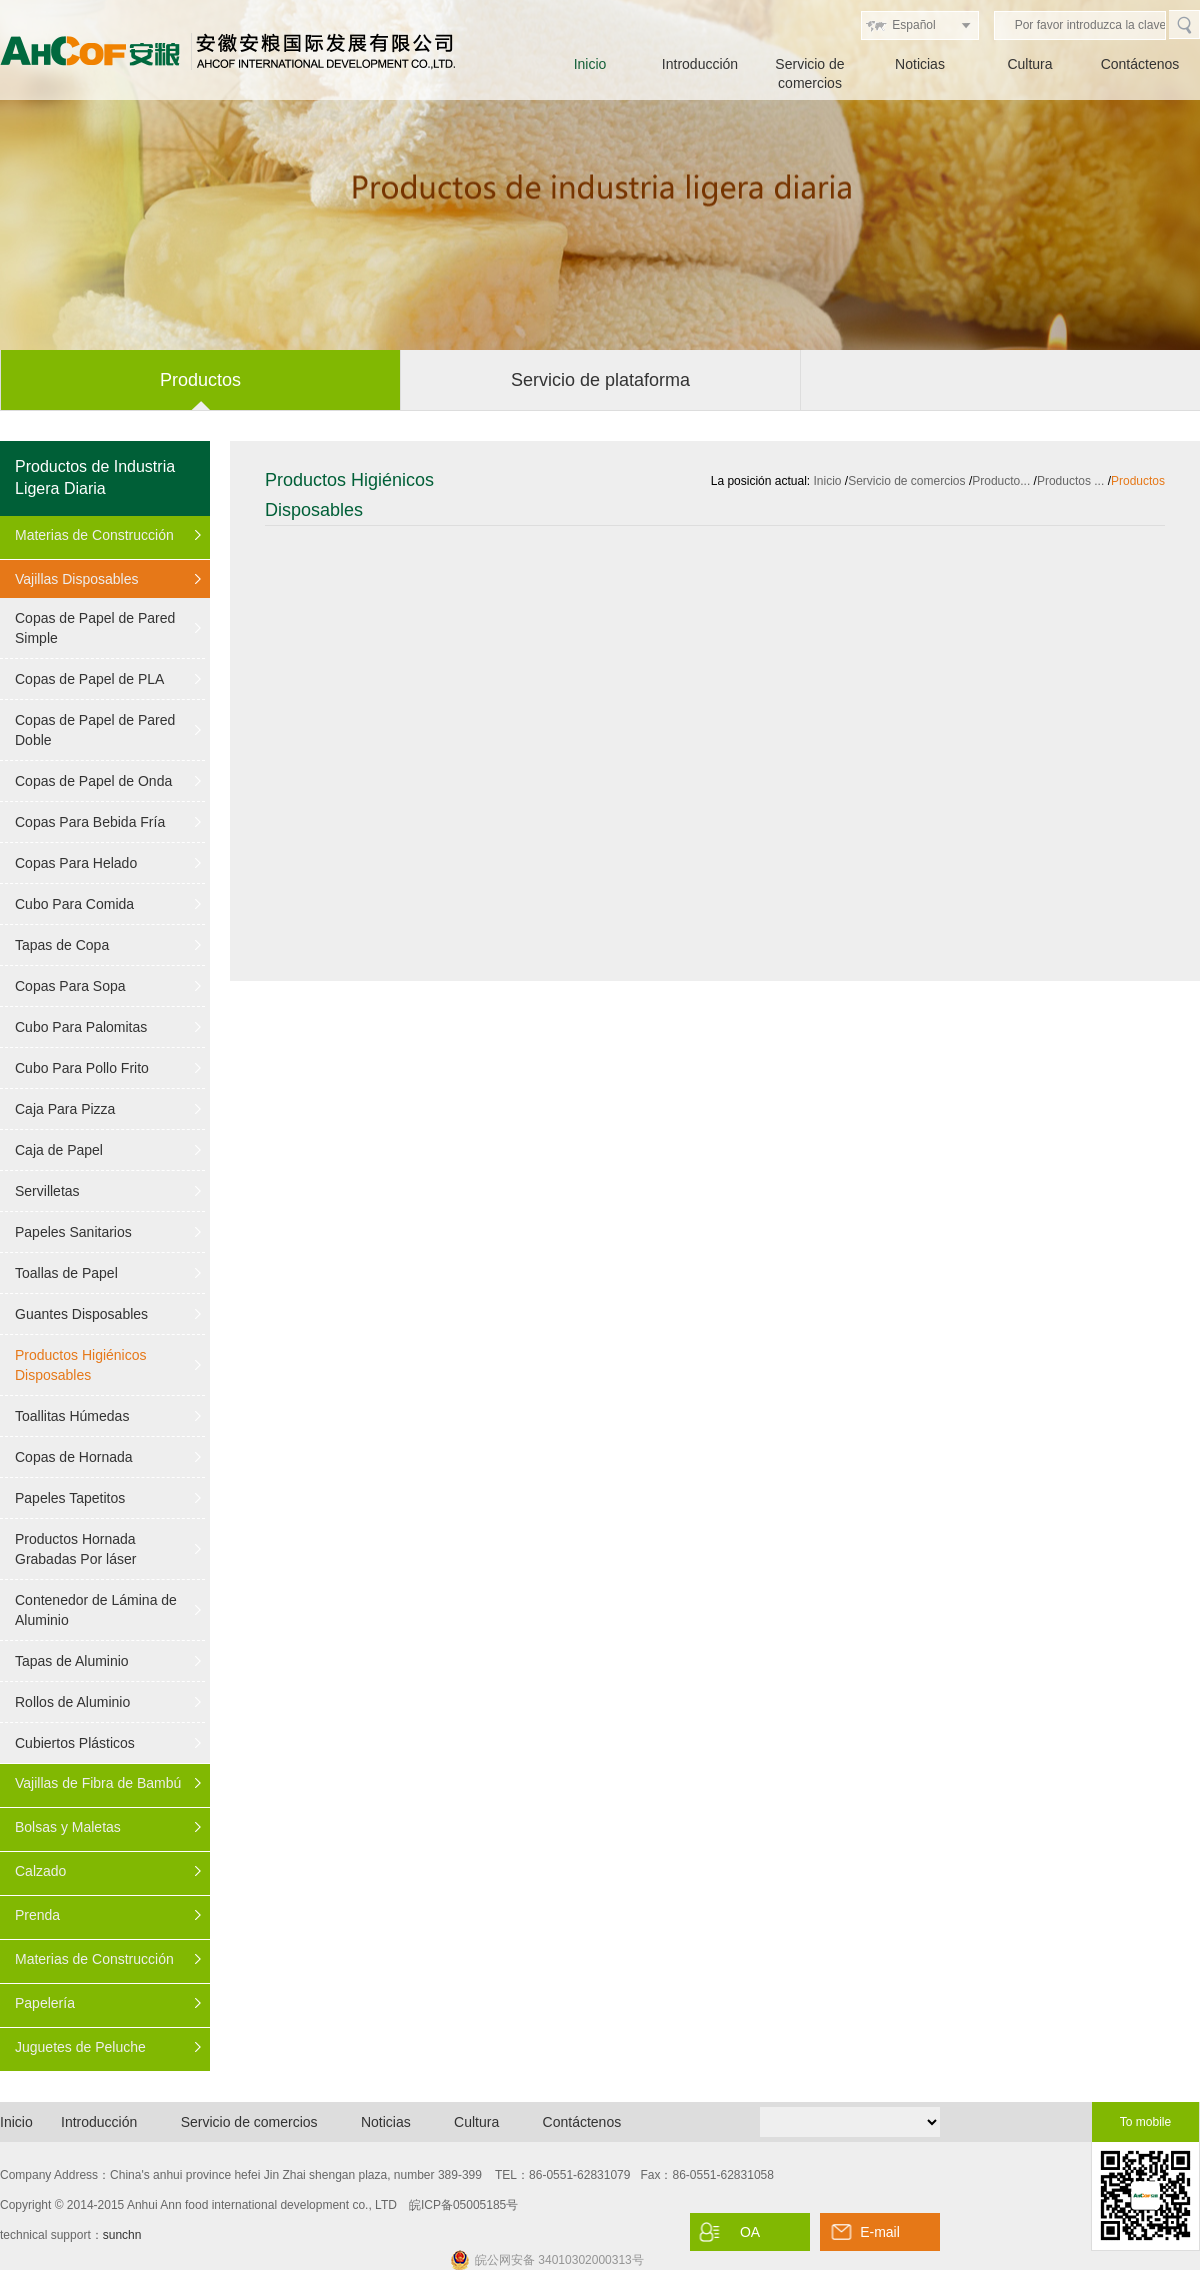 The height and width of the screenshot is (2270, 1200). What do you see at coordinates (96, 1610) in the screenshot?
I see `Contenedor de Lámina de Aluminio` at bounding box center [96, 1610].